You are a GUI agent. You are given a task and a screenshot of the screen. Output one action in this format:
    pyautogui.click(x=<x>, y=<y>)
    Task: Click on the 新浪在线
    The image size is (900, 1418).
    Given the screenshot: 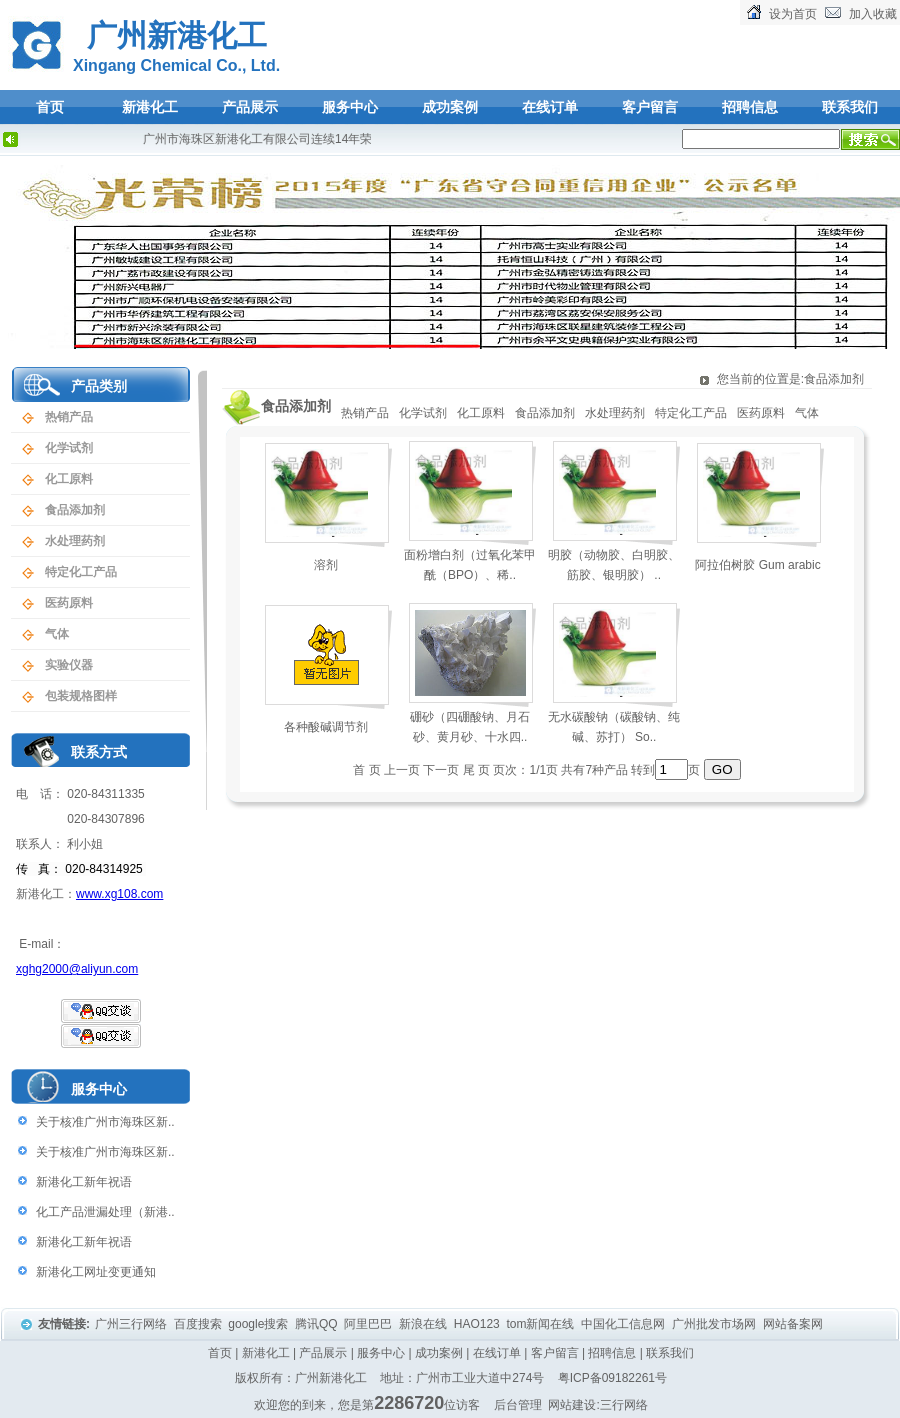 What is the action you would take?
    pyautogui.click(x=424, y=1324)
    